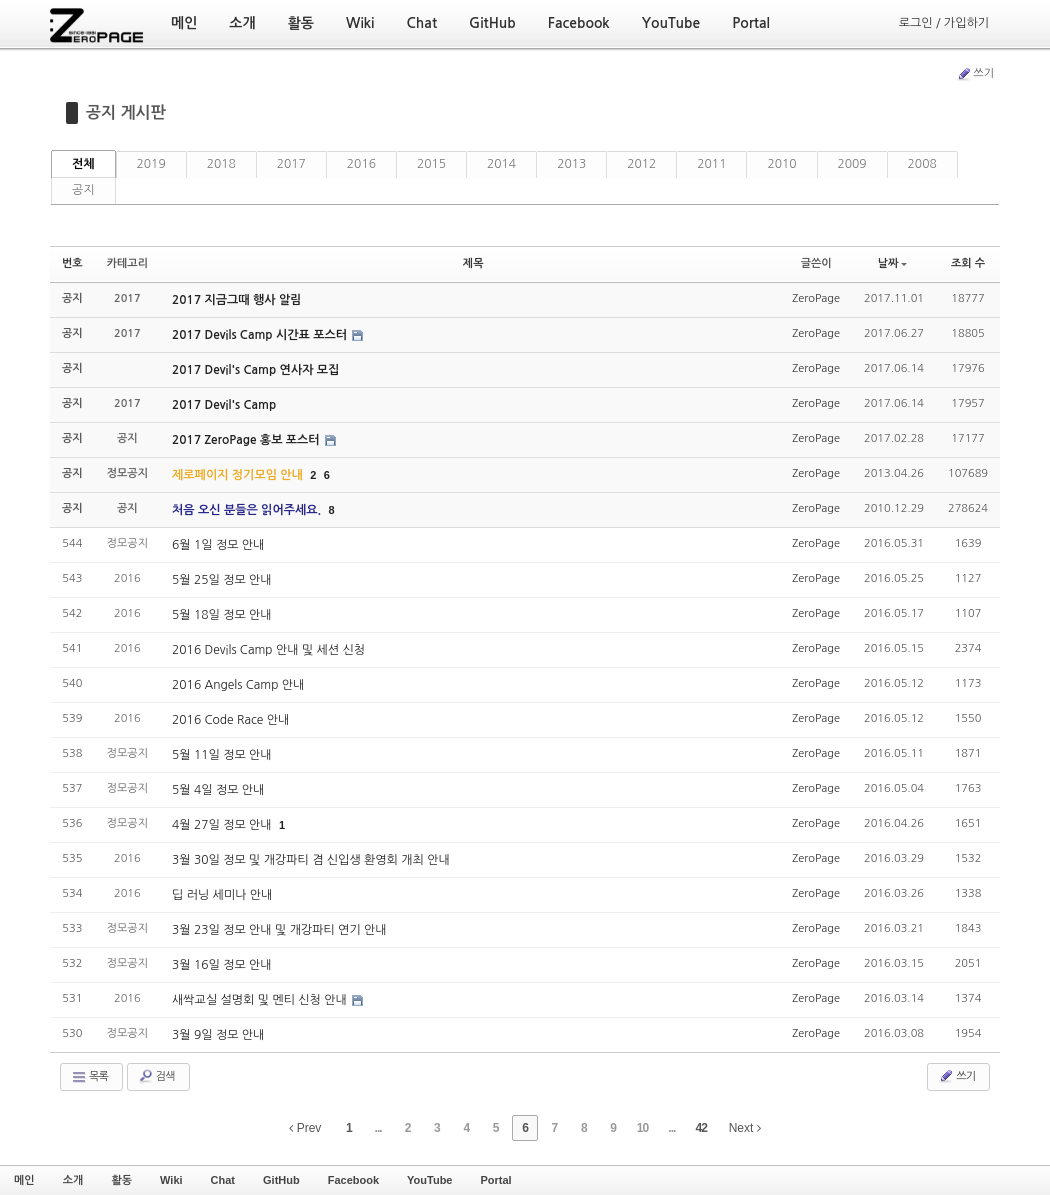  I want to click on 5월 4일 정모 안내, so click(218, 790).